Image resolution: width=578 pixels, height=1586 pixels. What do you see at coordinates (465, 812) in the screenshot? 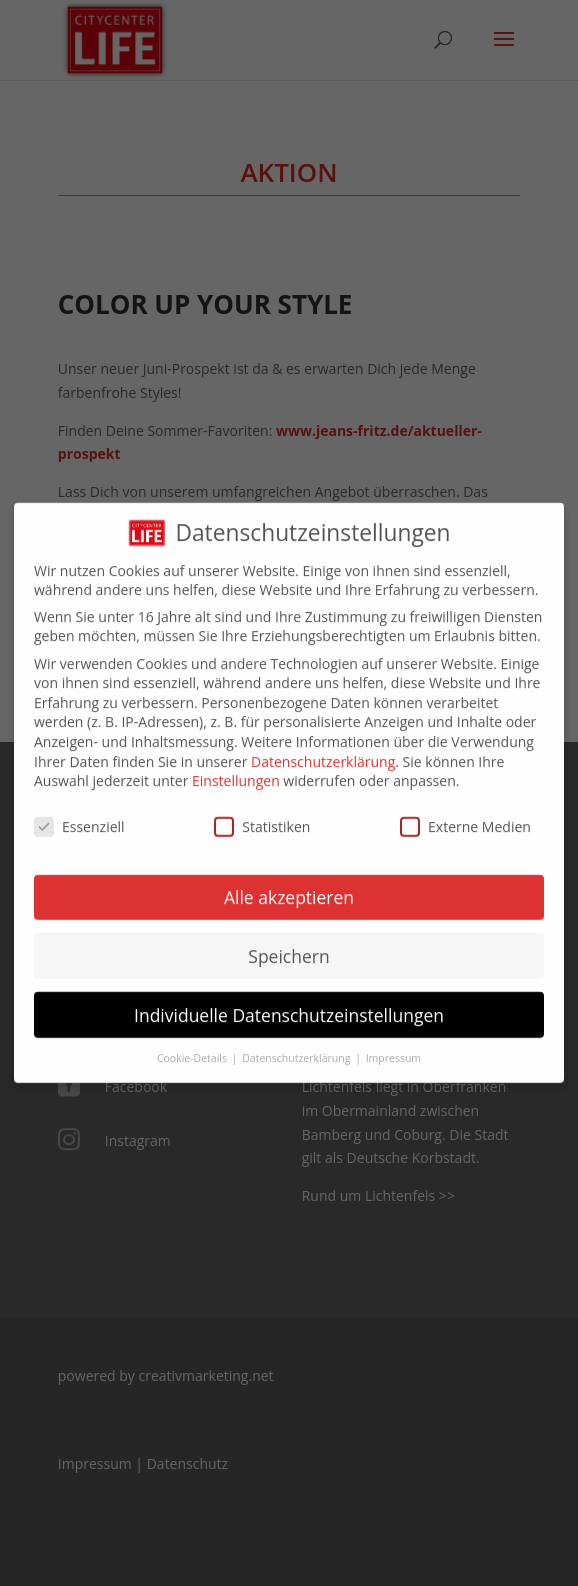
I see `Externe Medien` at bounding box center [465, 812].